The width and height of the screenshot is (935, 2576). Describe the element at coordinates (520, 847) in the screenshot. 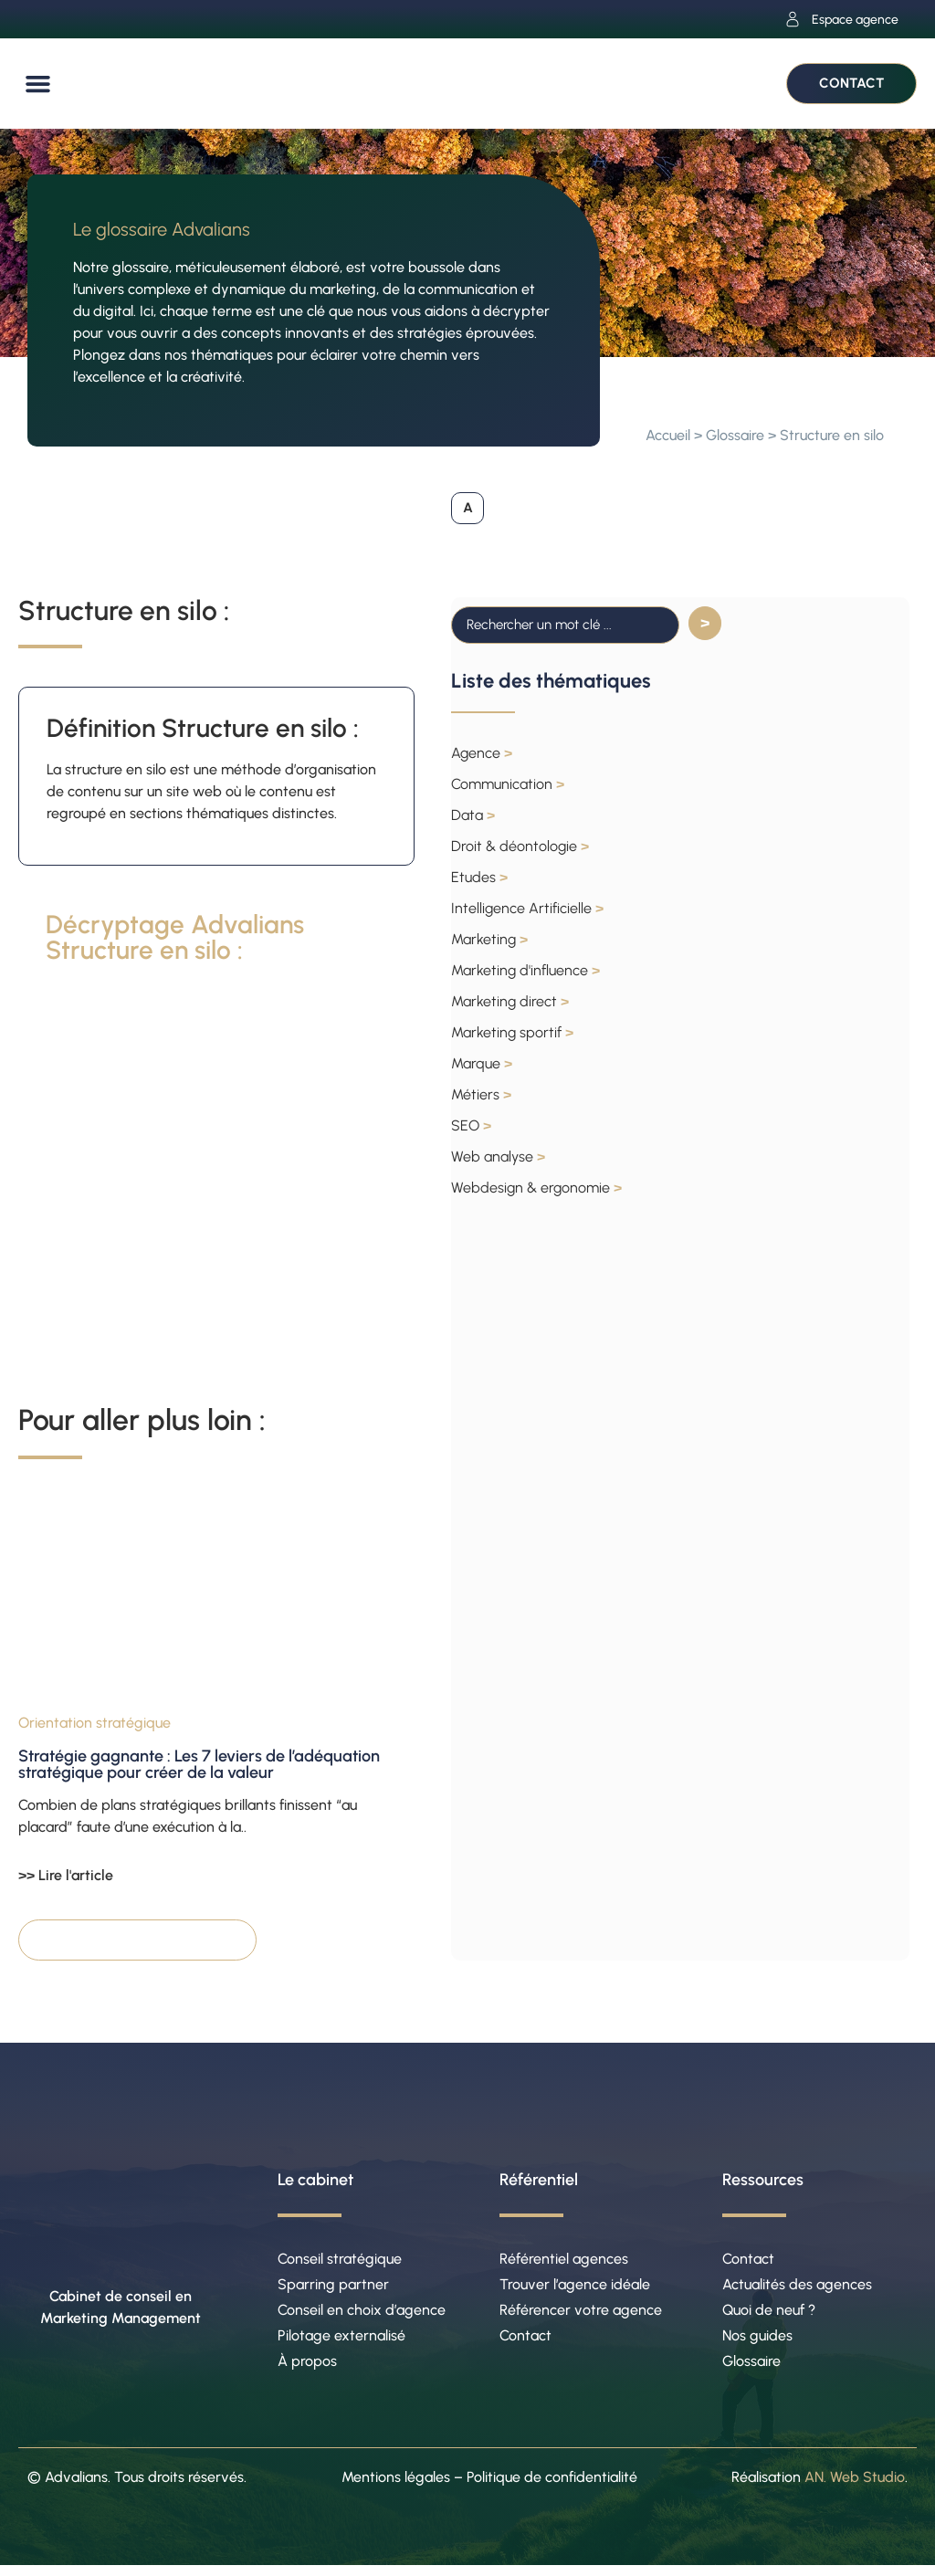

I see `Droit & déontologie` at that location.